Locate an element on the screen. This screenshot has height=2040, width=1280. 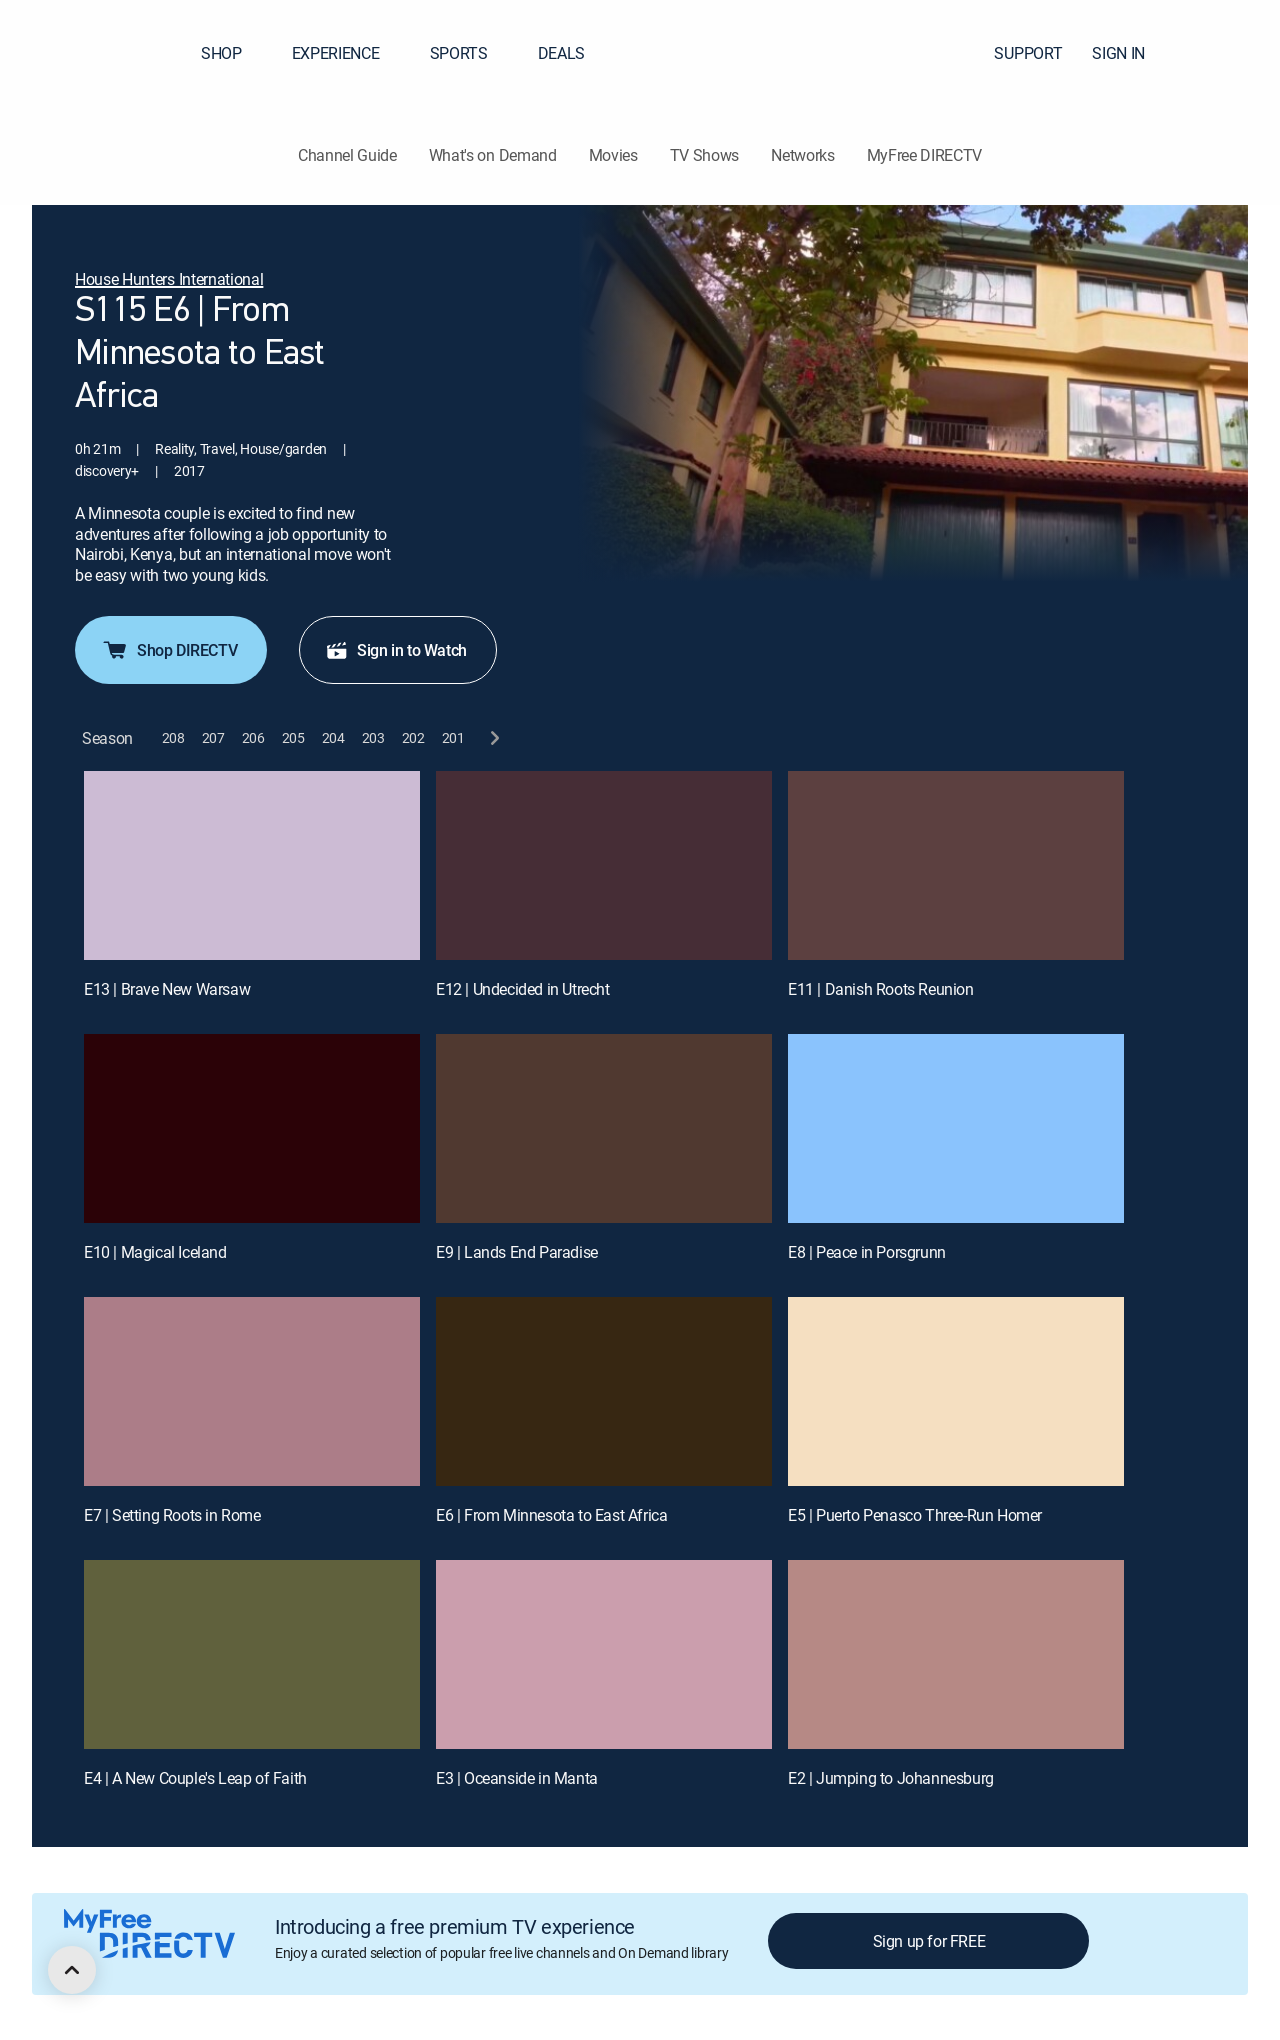
Networks is located at coordinates (802, 155).